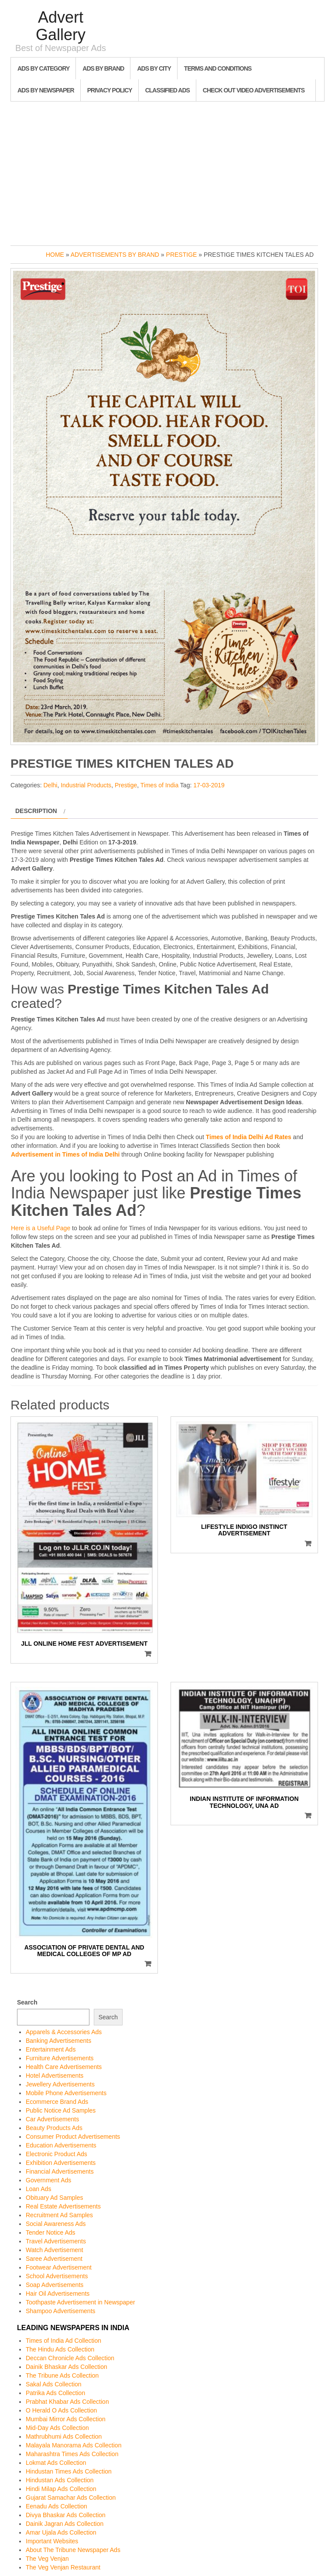 This screenshot has height=2576, width=335. Describe the element at coordinates (60, 2084) in the screenshot. I see `Jewellery Advertisements` at that location.